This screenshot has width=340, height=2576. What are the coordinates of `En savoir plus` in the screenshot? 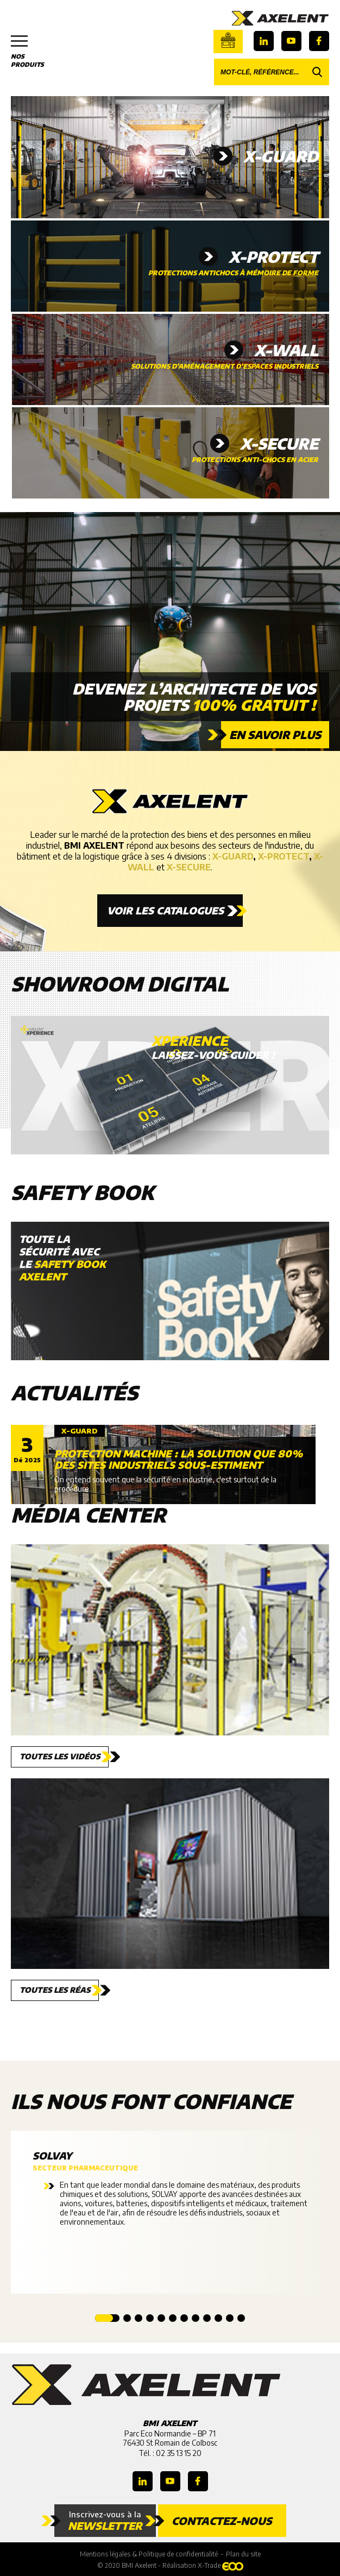 It's located at (275, 734).